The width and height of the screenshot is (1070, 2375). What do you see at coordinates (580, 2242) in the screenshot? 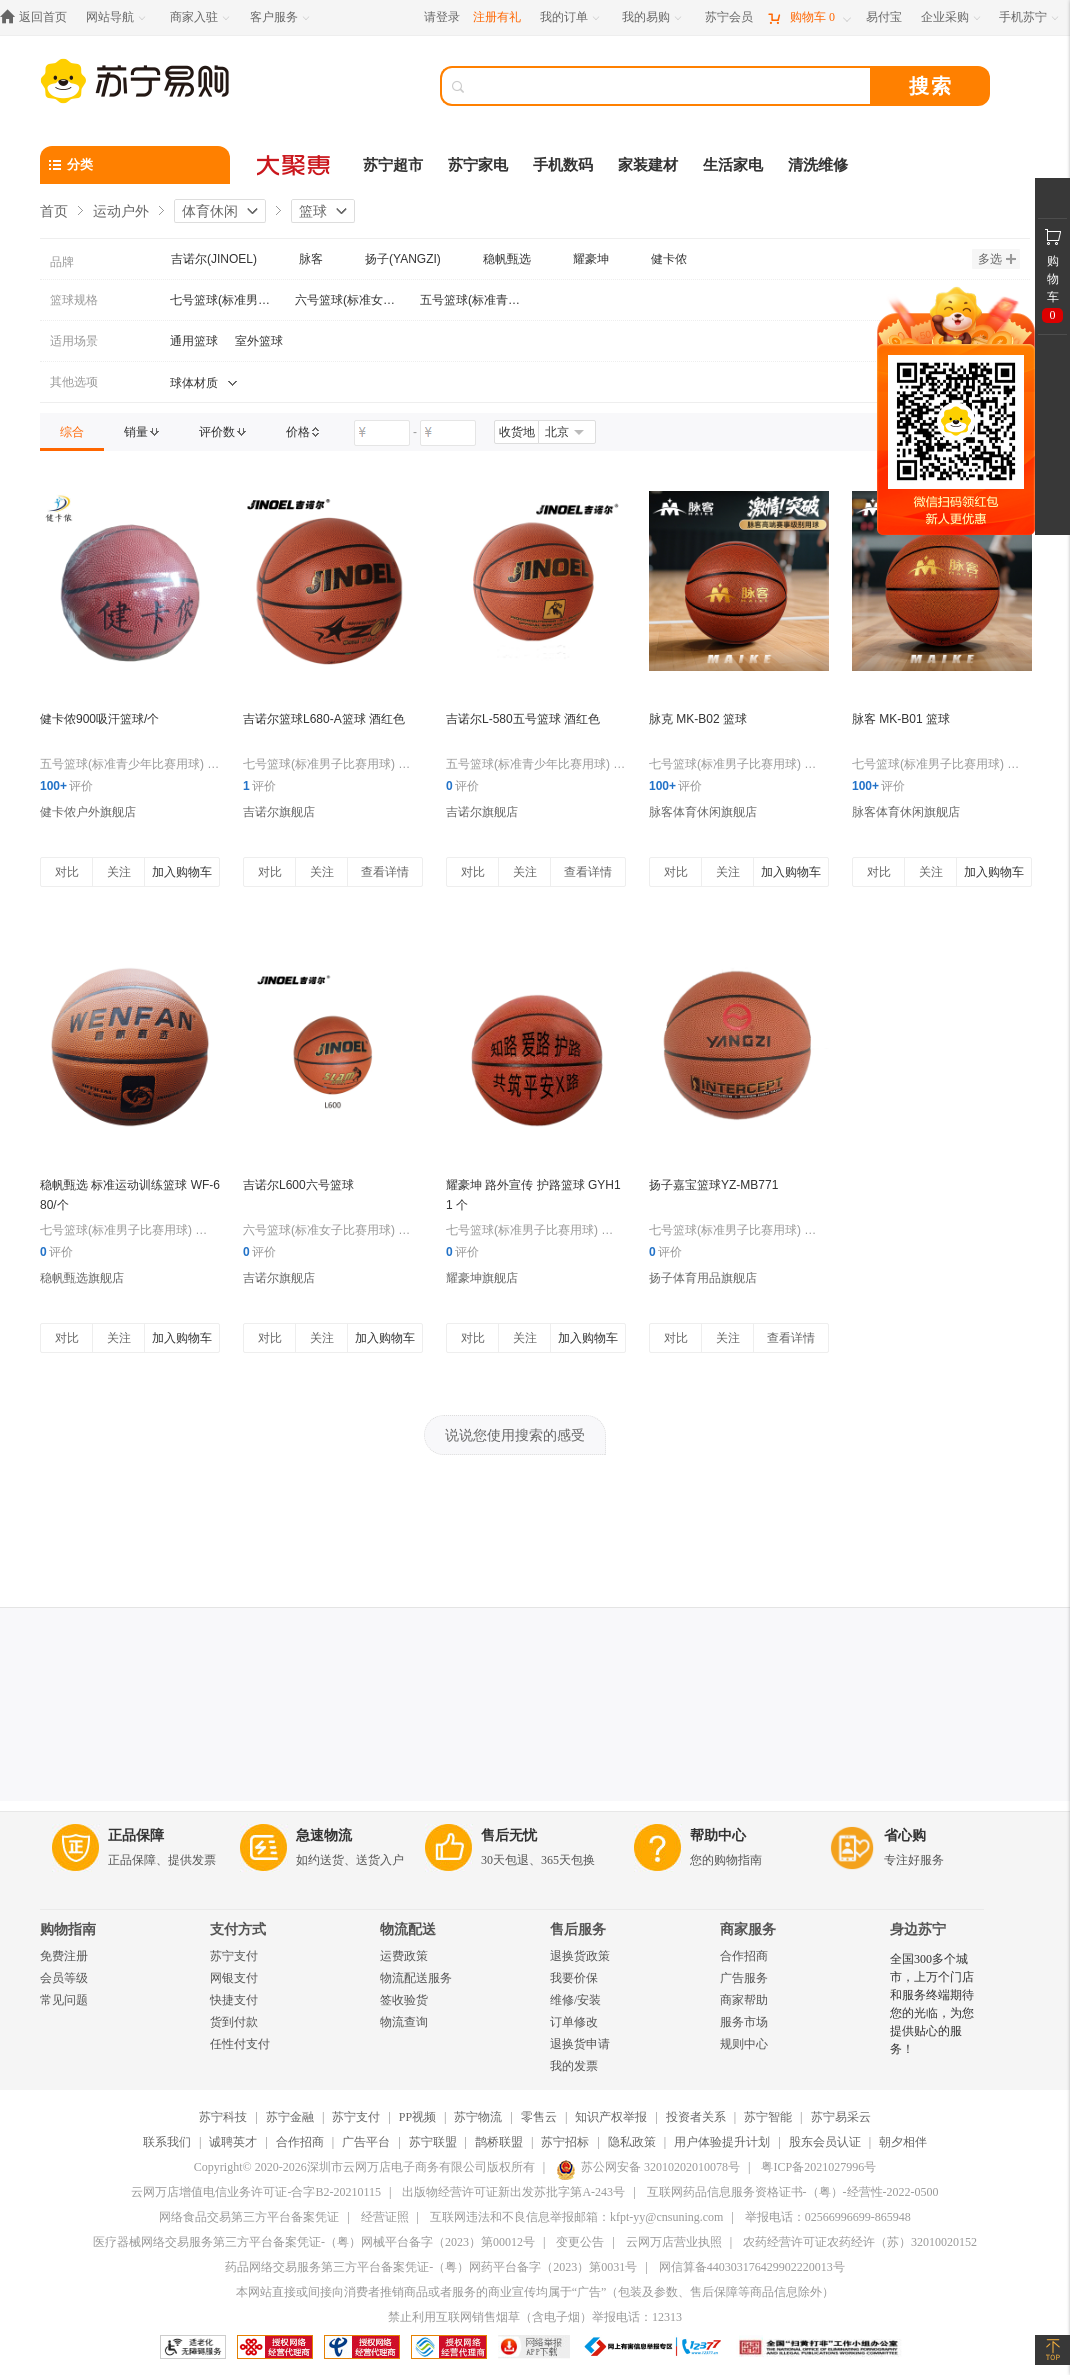
I see `变更公告` at bounding box center [580, 2242].